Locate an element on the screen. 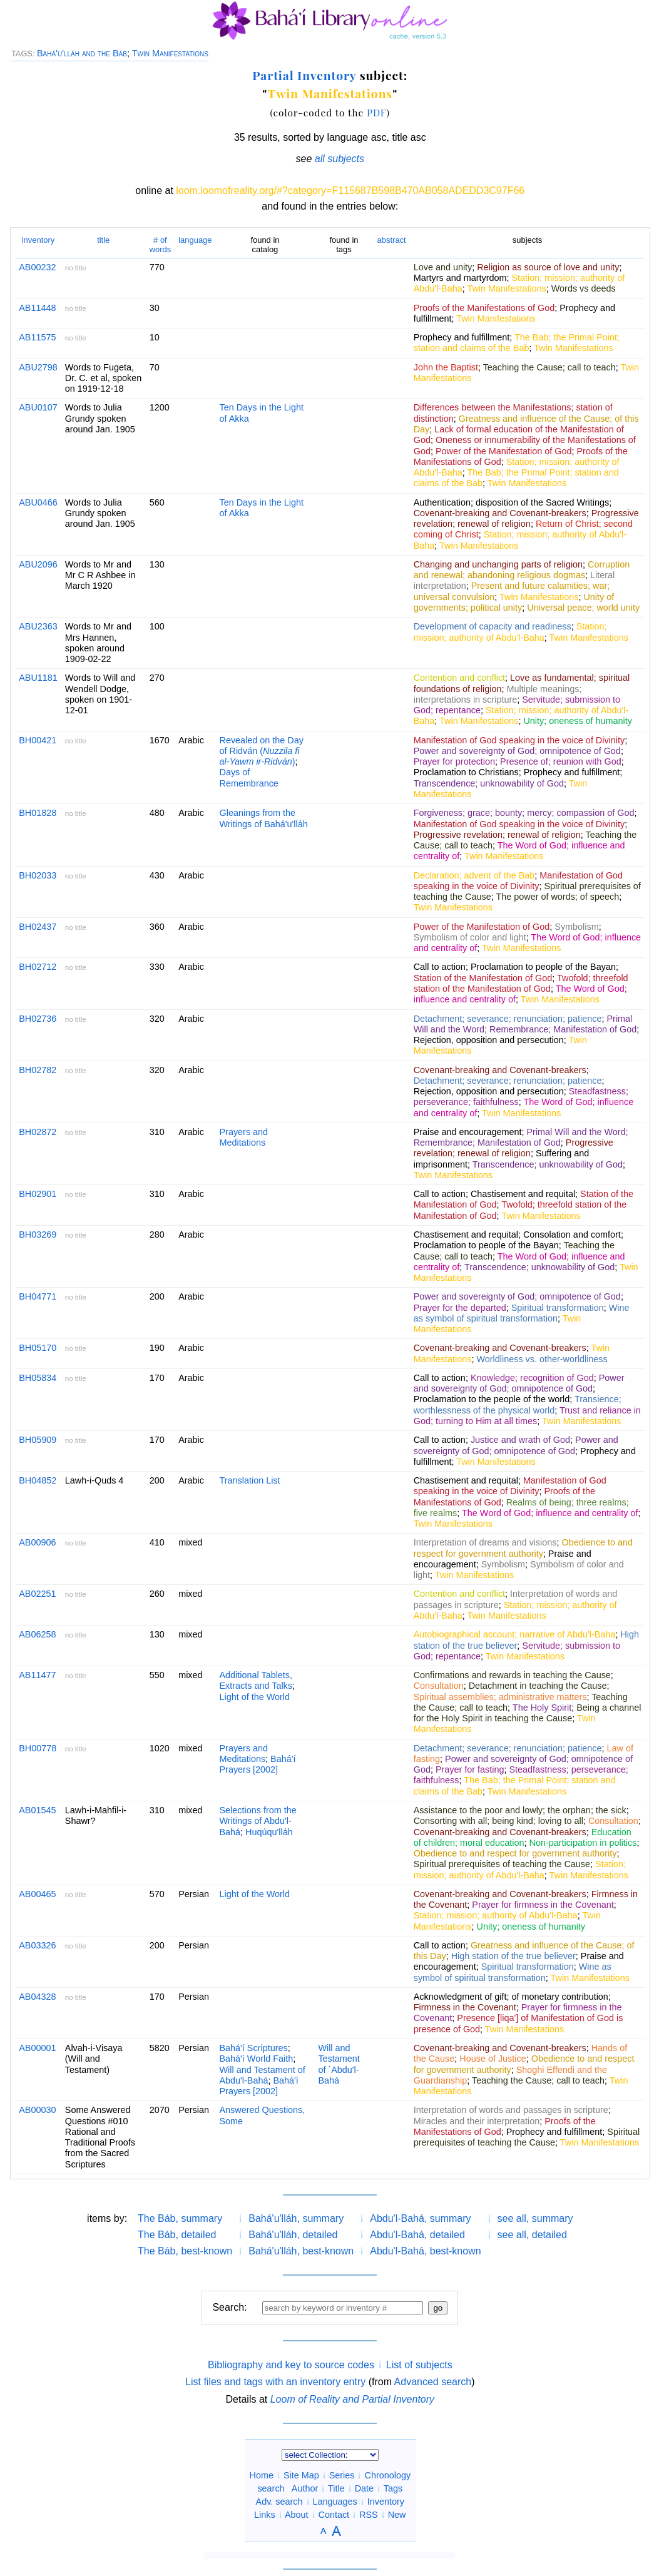 The height and width of the screenshot is (2576, 659). Bahá'í Prayers [2002] is located at coordinates (258, 1764).